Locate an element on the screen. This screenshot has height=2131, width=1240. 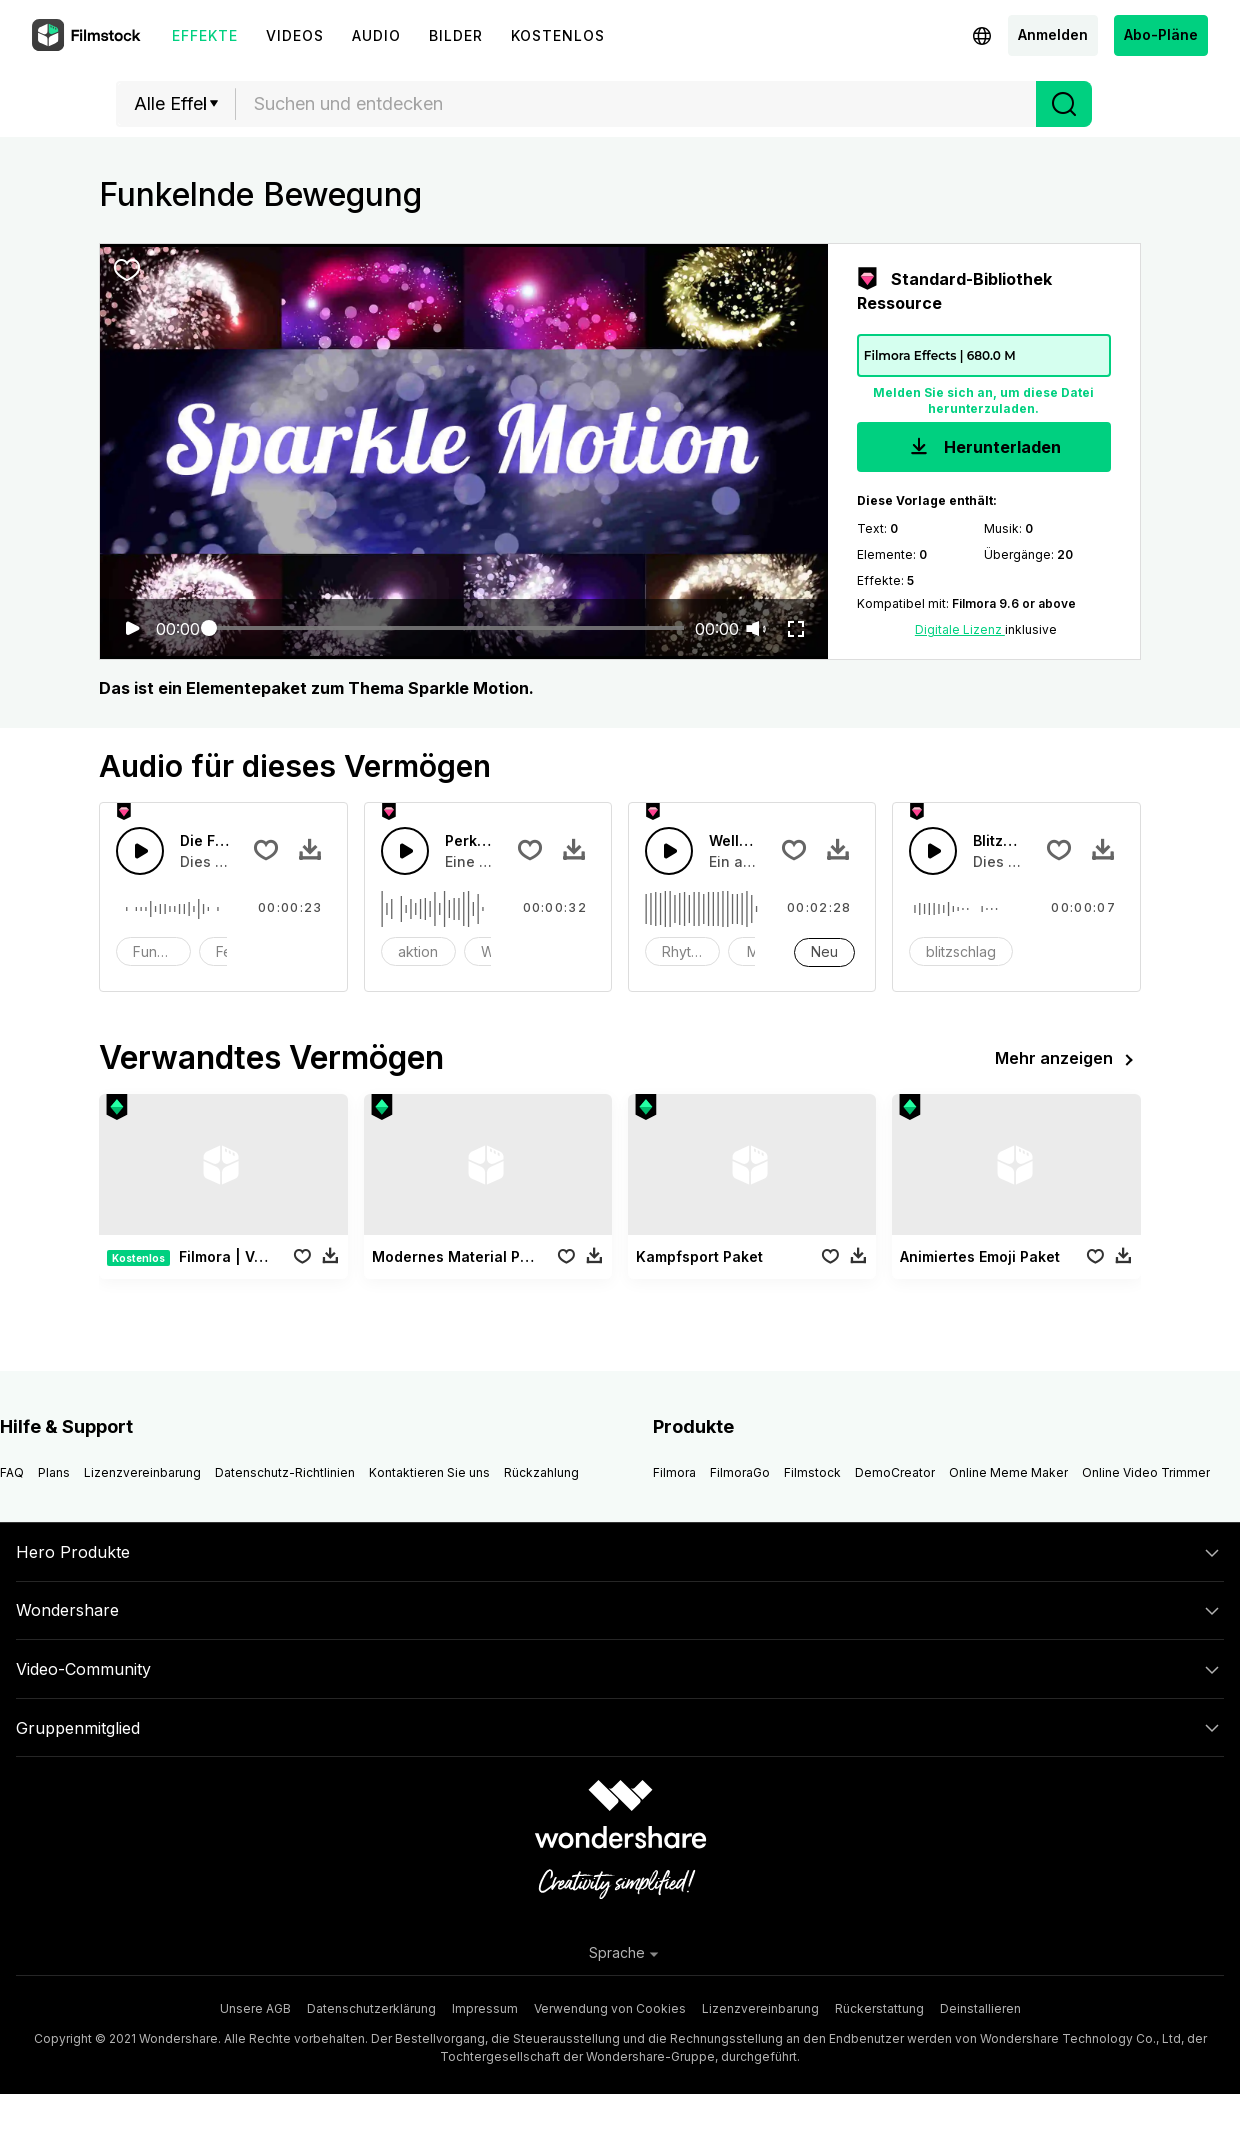
Filmstock is located at coordinates (812, 1472).